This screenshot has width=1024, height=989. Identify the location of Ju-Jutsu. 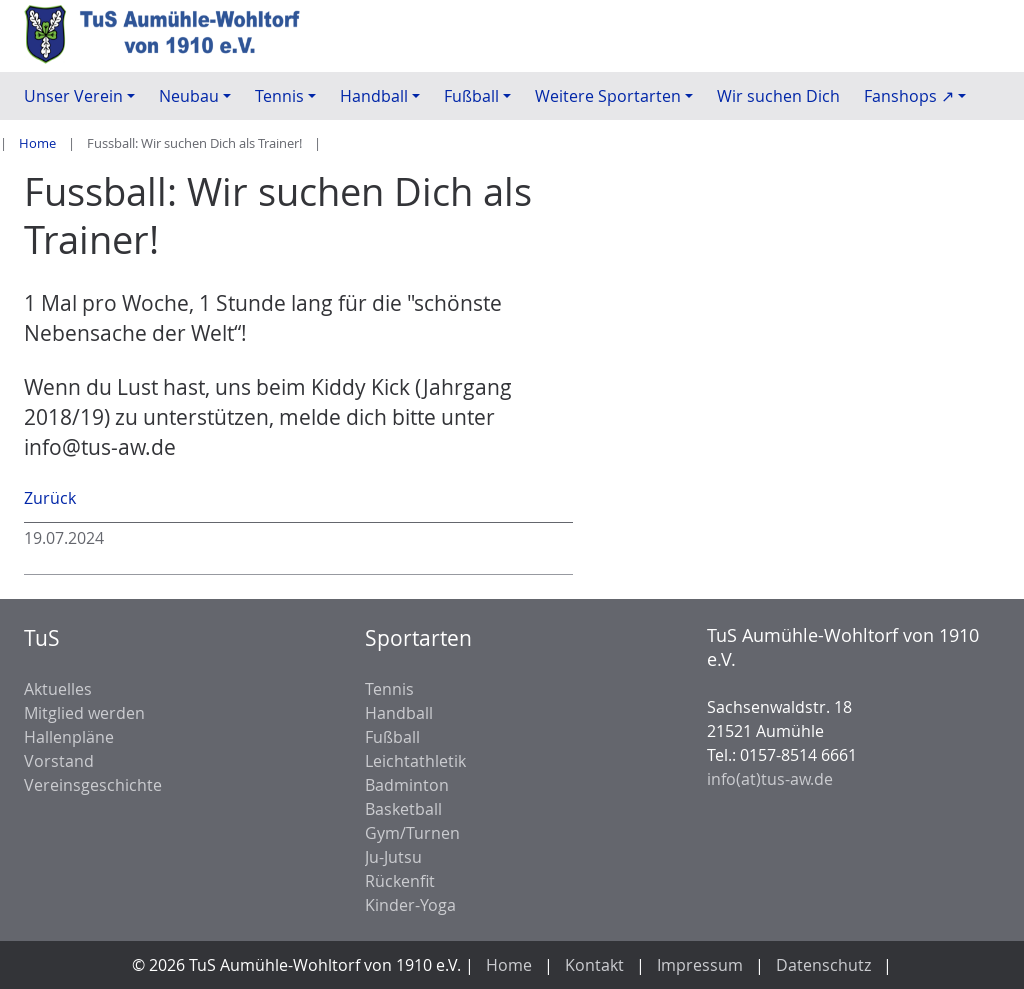
(393, 857).